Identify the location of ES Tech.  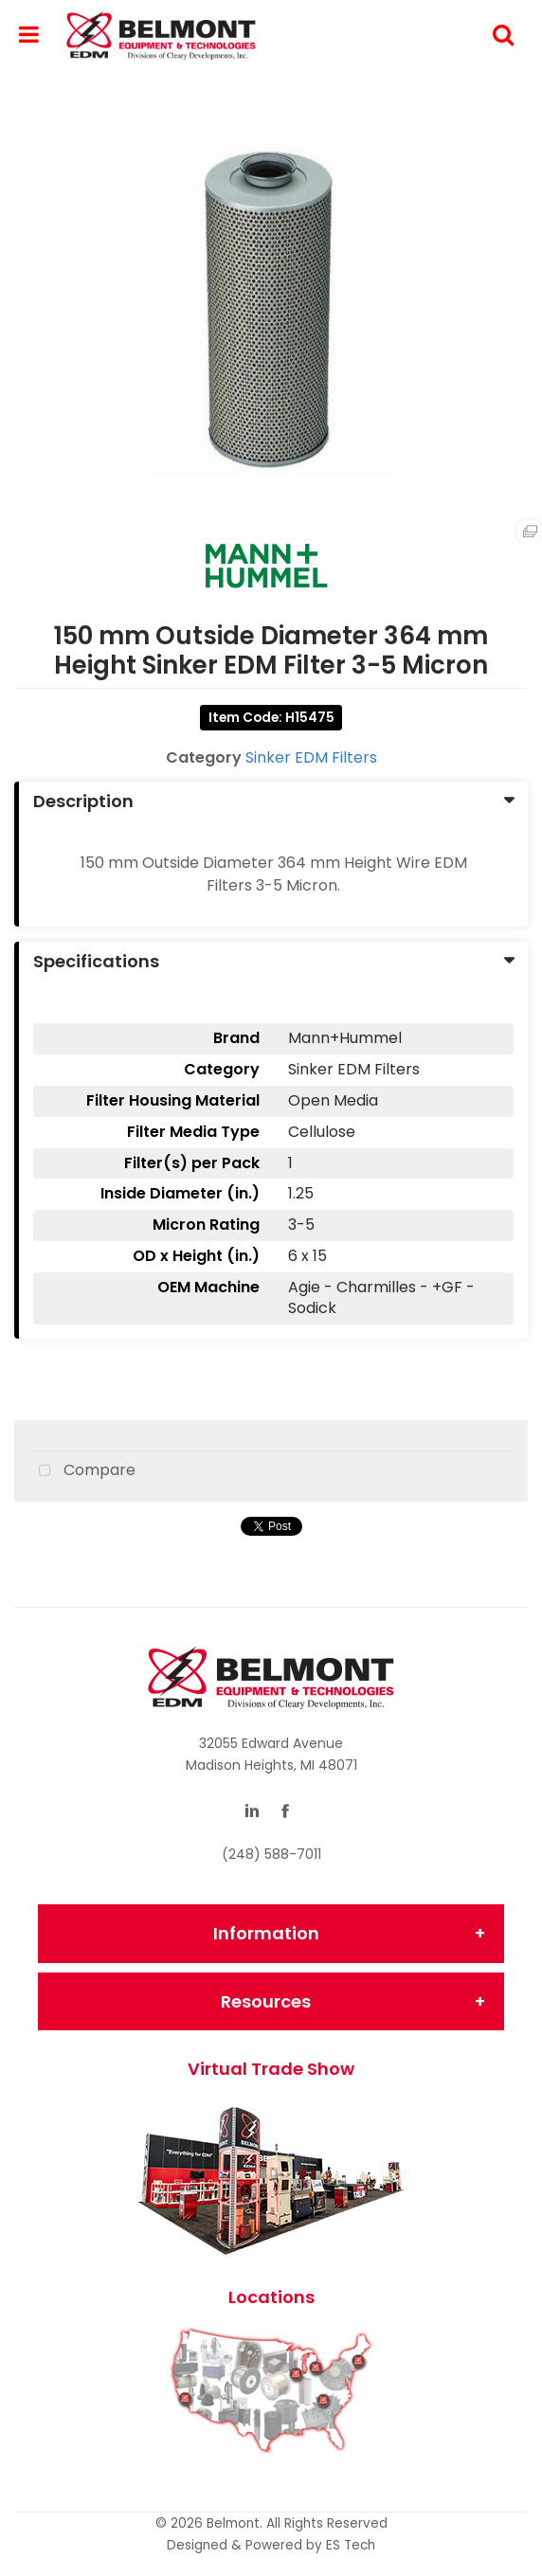
(350, 2545).